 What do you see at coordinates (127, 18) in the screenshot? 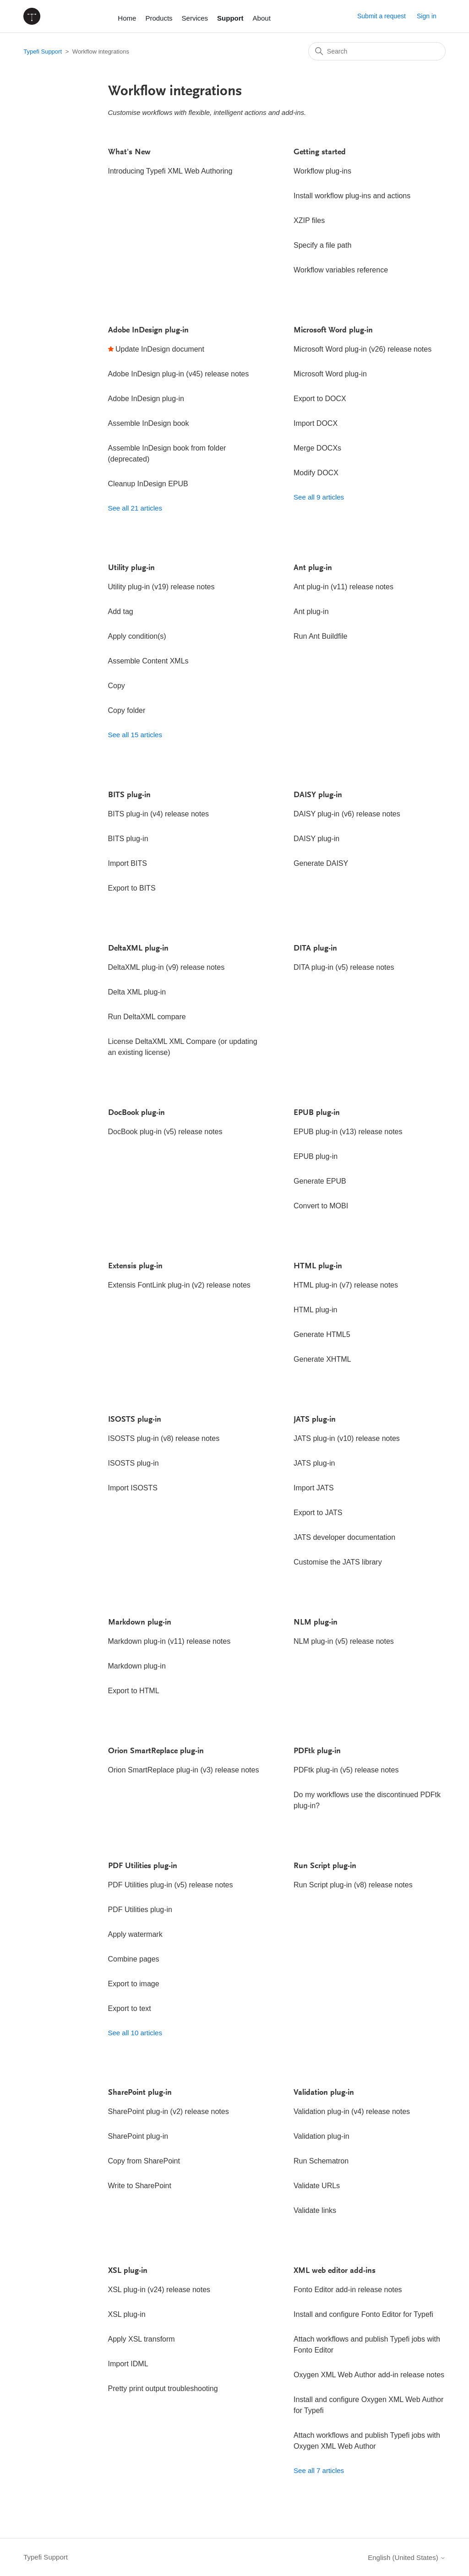
I see `Home` at bounding box center [127, 18].